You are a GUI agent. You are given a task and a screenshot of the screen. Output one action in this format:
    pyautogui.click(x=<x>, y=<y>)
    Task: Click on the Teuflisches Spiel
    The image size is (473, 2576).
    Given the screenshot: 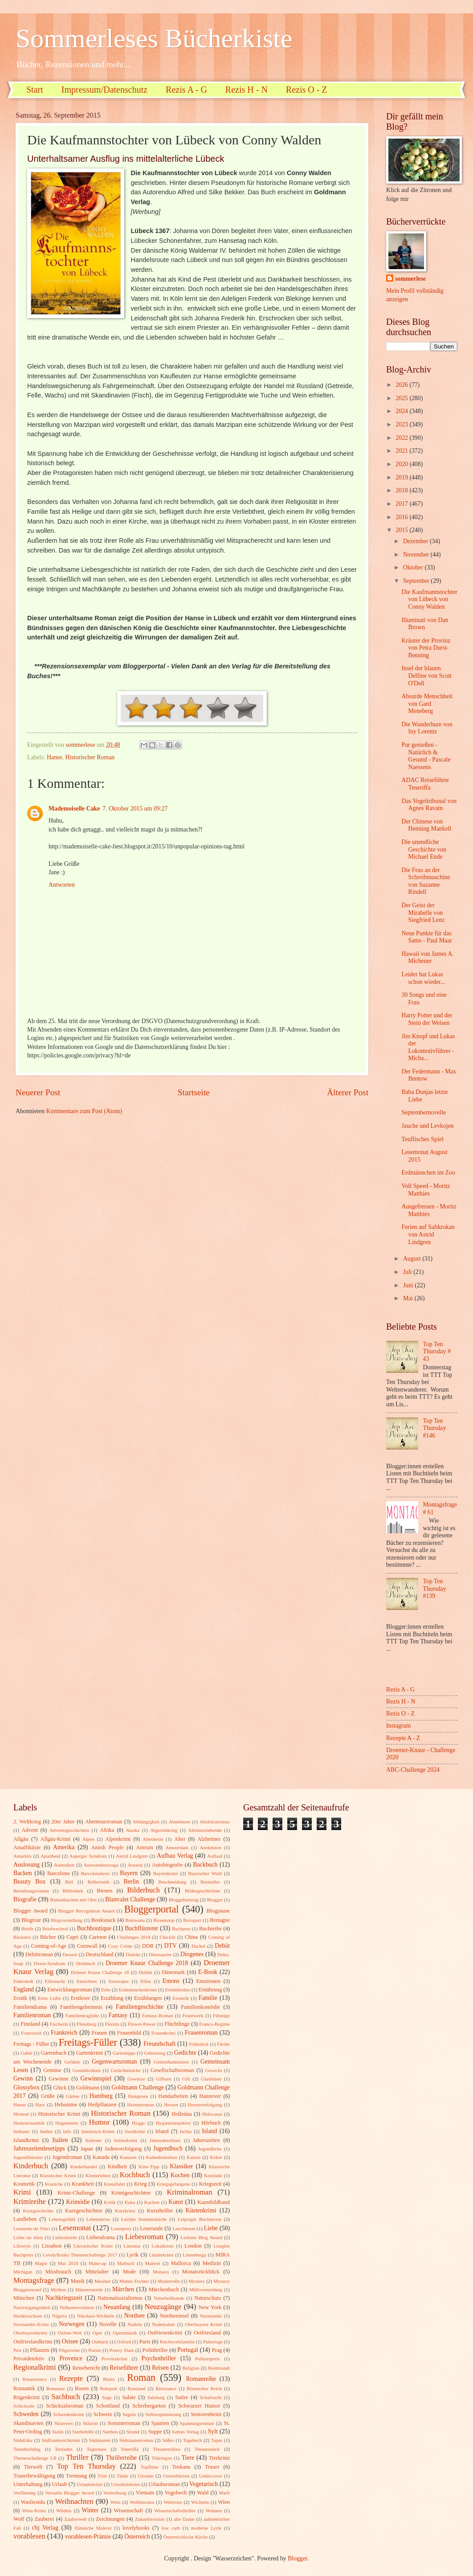 What is the action you would take?
    pyautogui.click(x=422, y=1139)
    